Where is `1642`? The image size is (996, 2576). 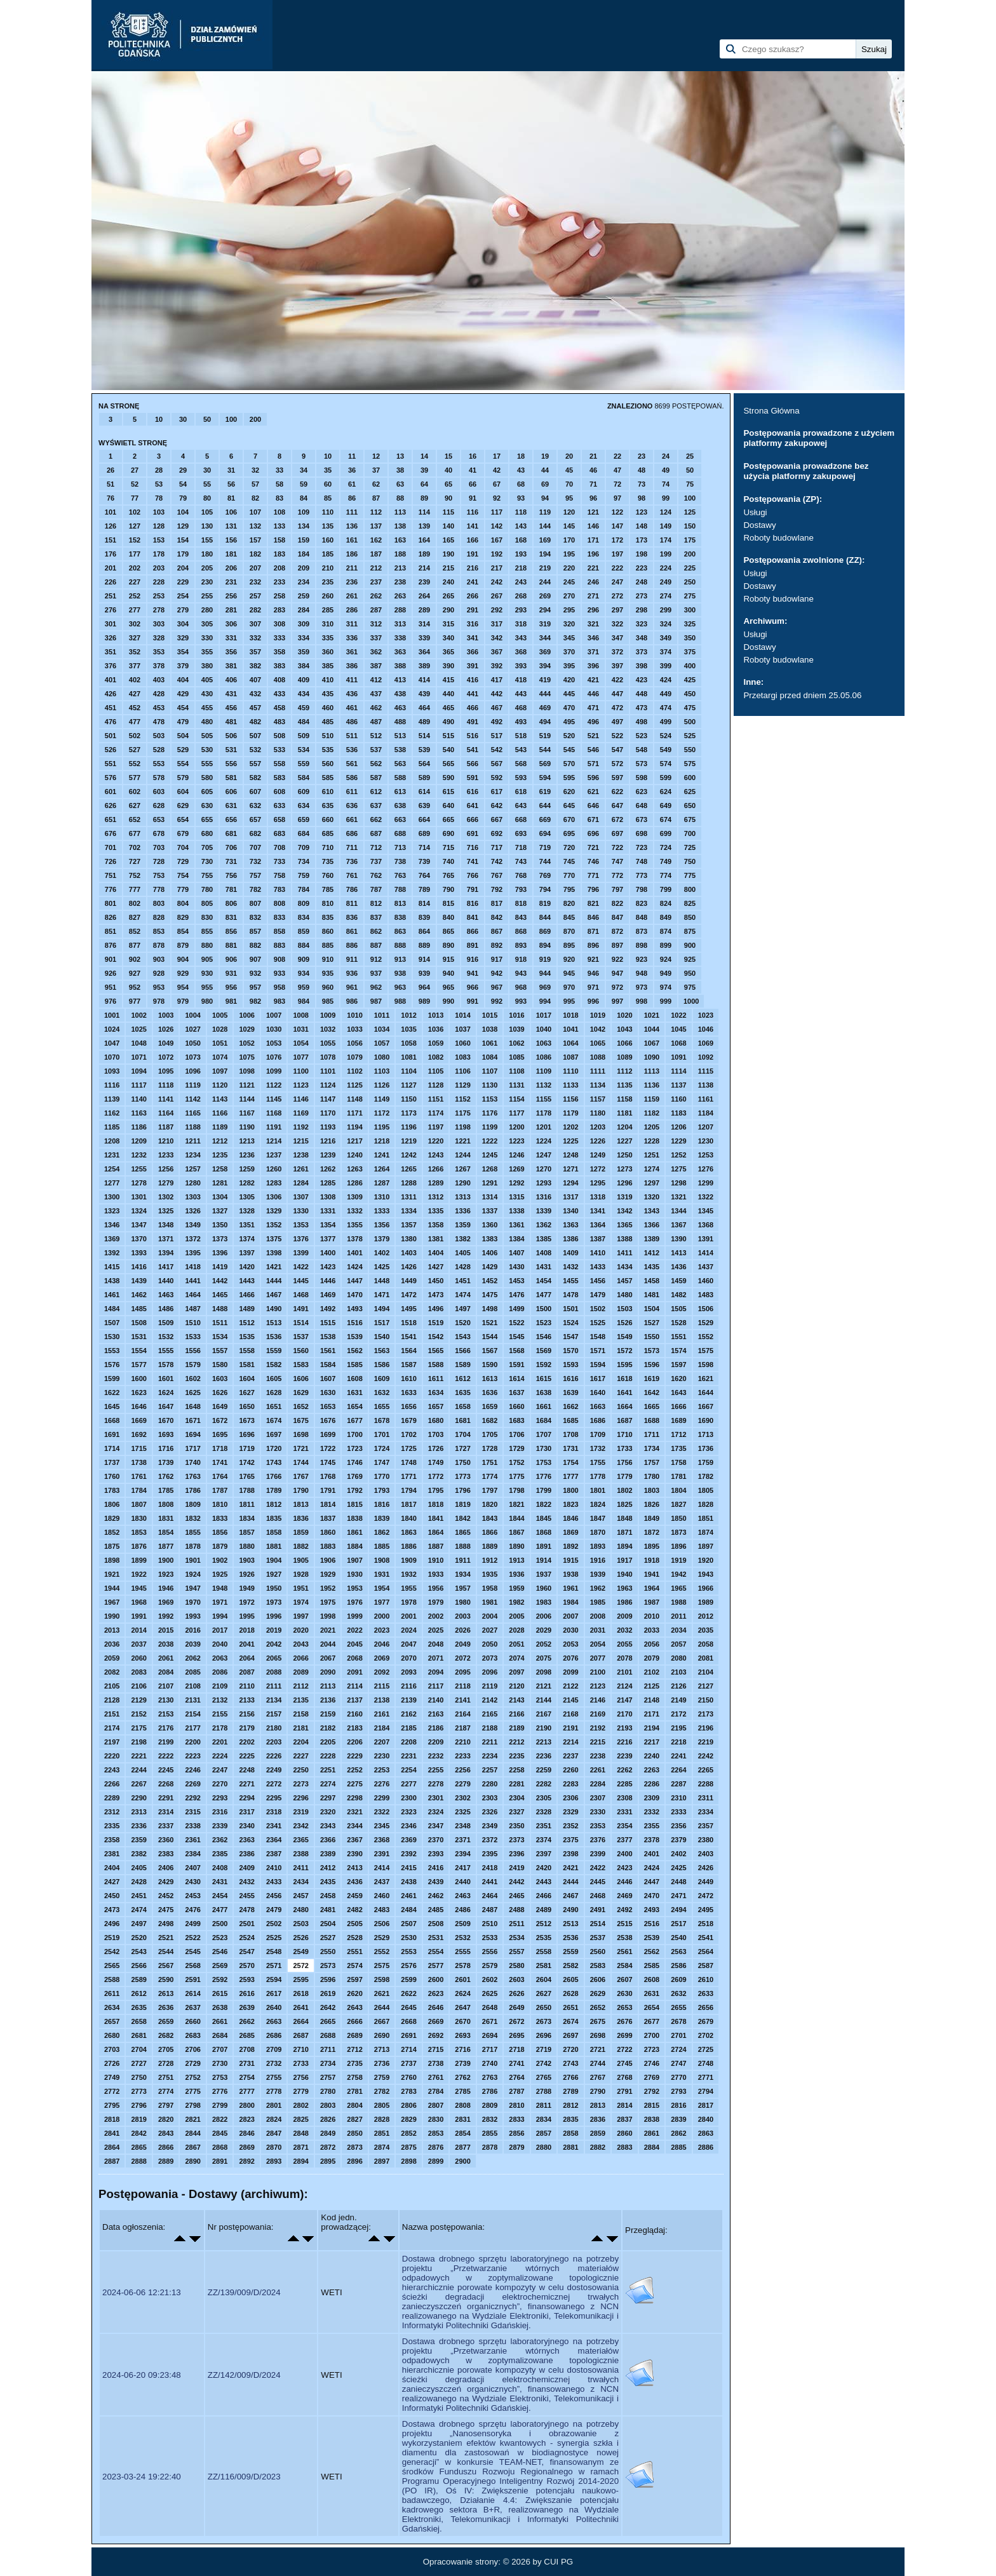 1642 is located at coordinates (651, 1392).